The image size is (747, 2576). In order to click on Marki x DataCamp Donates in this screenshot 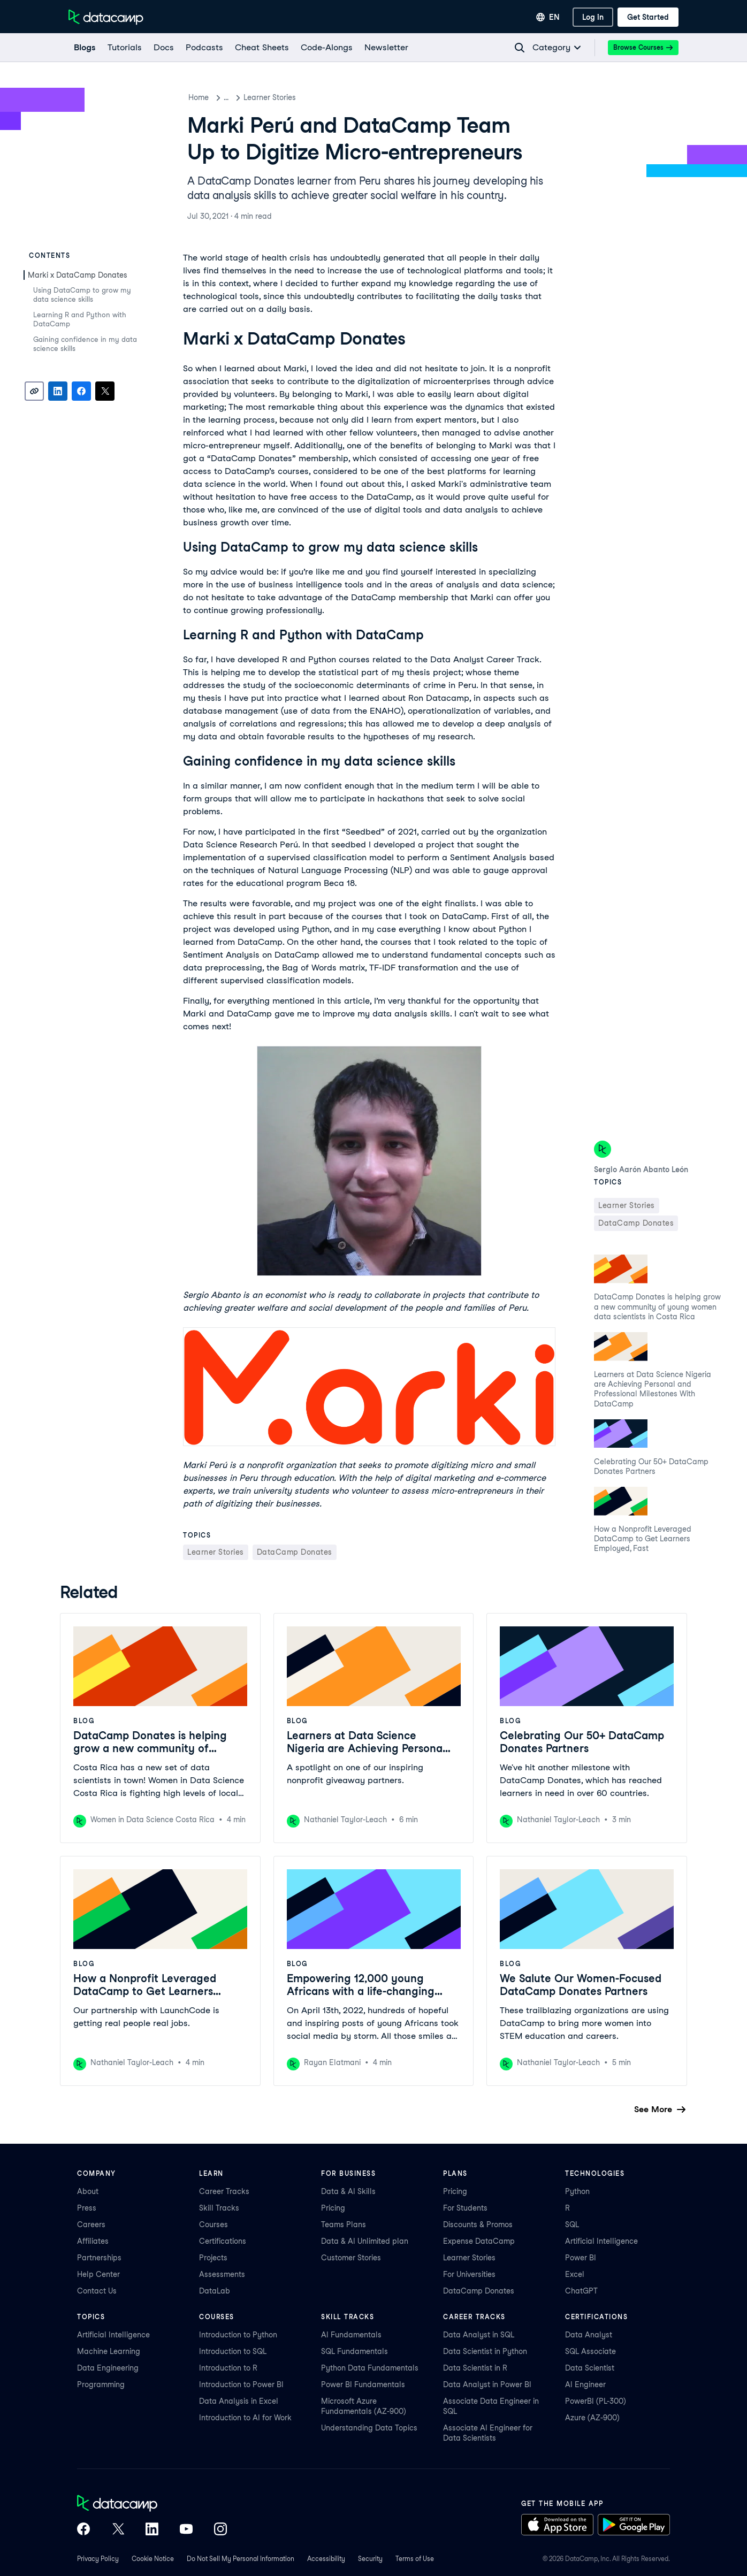, I will do `click(77, 275)`.